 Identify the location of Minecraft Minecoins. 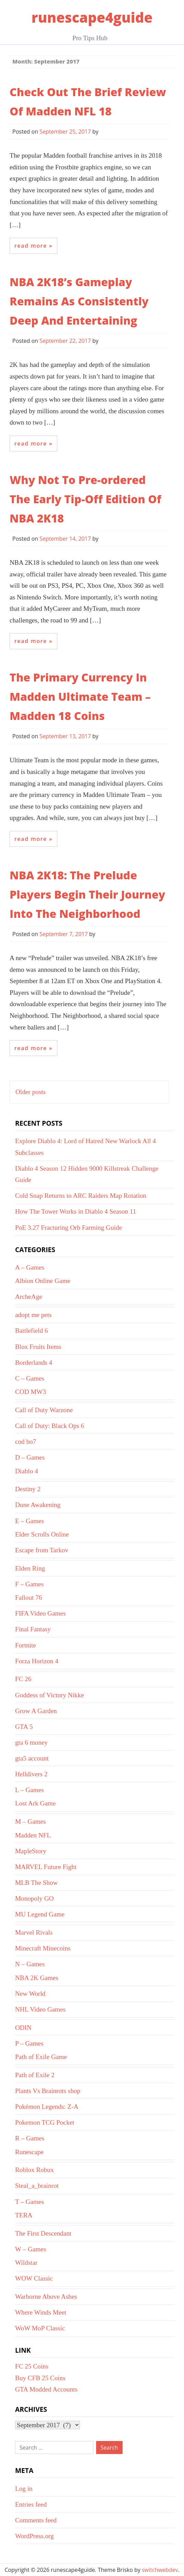
(42, 1948).